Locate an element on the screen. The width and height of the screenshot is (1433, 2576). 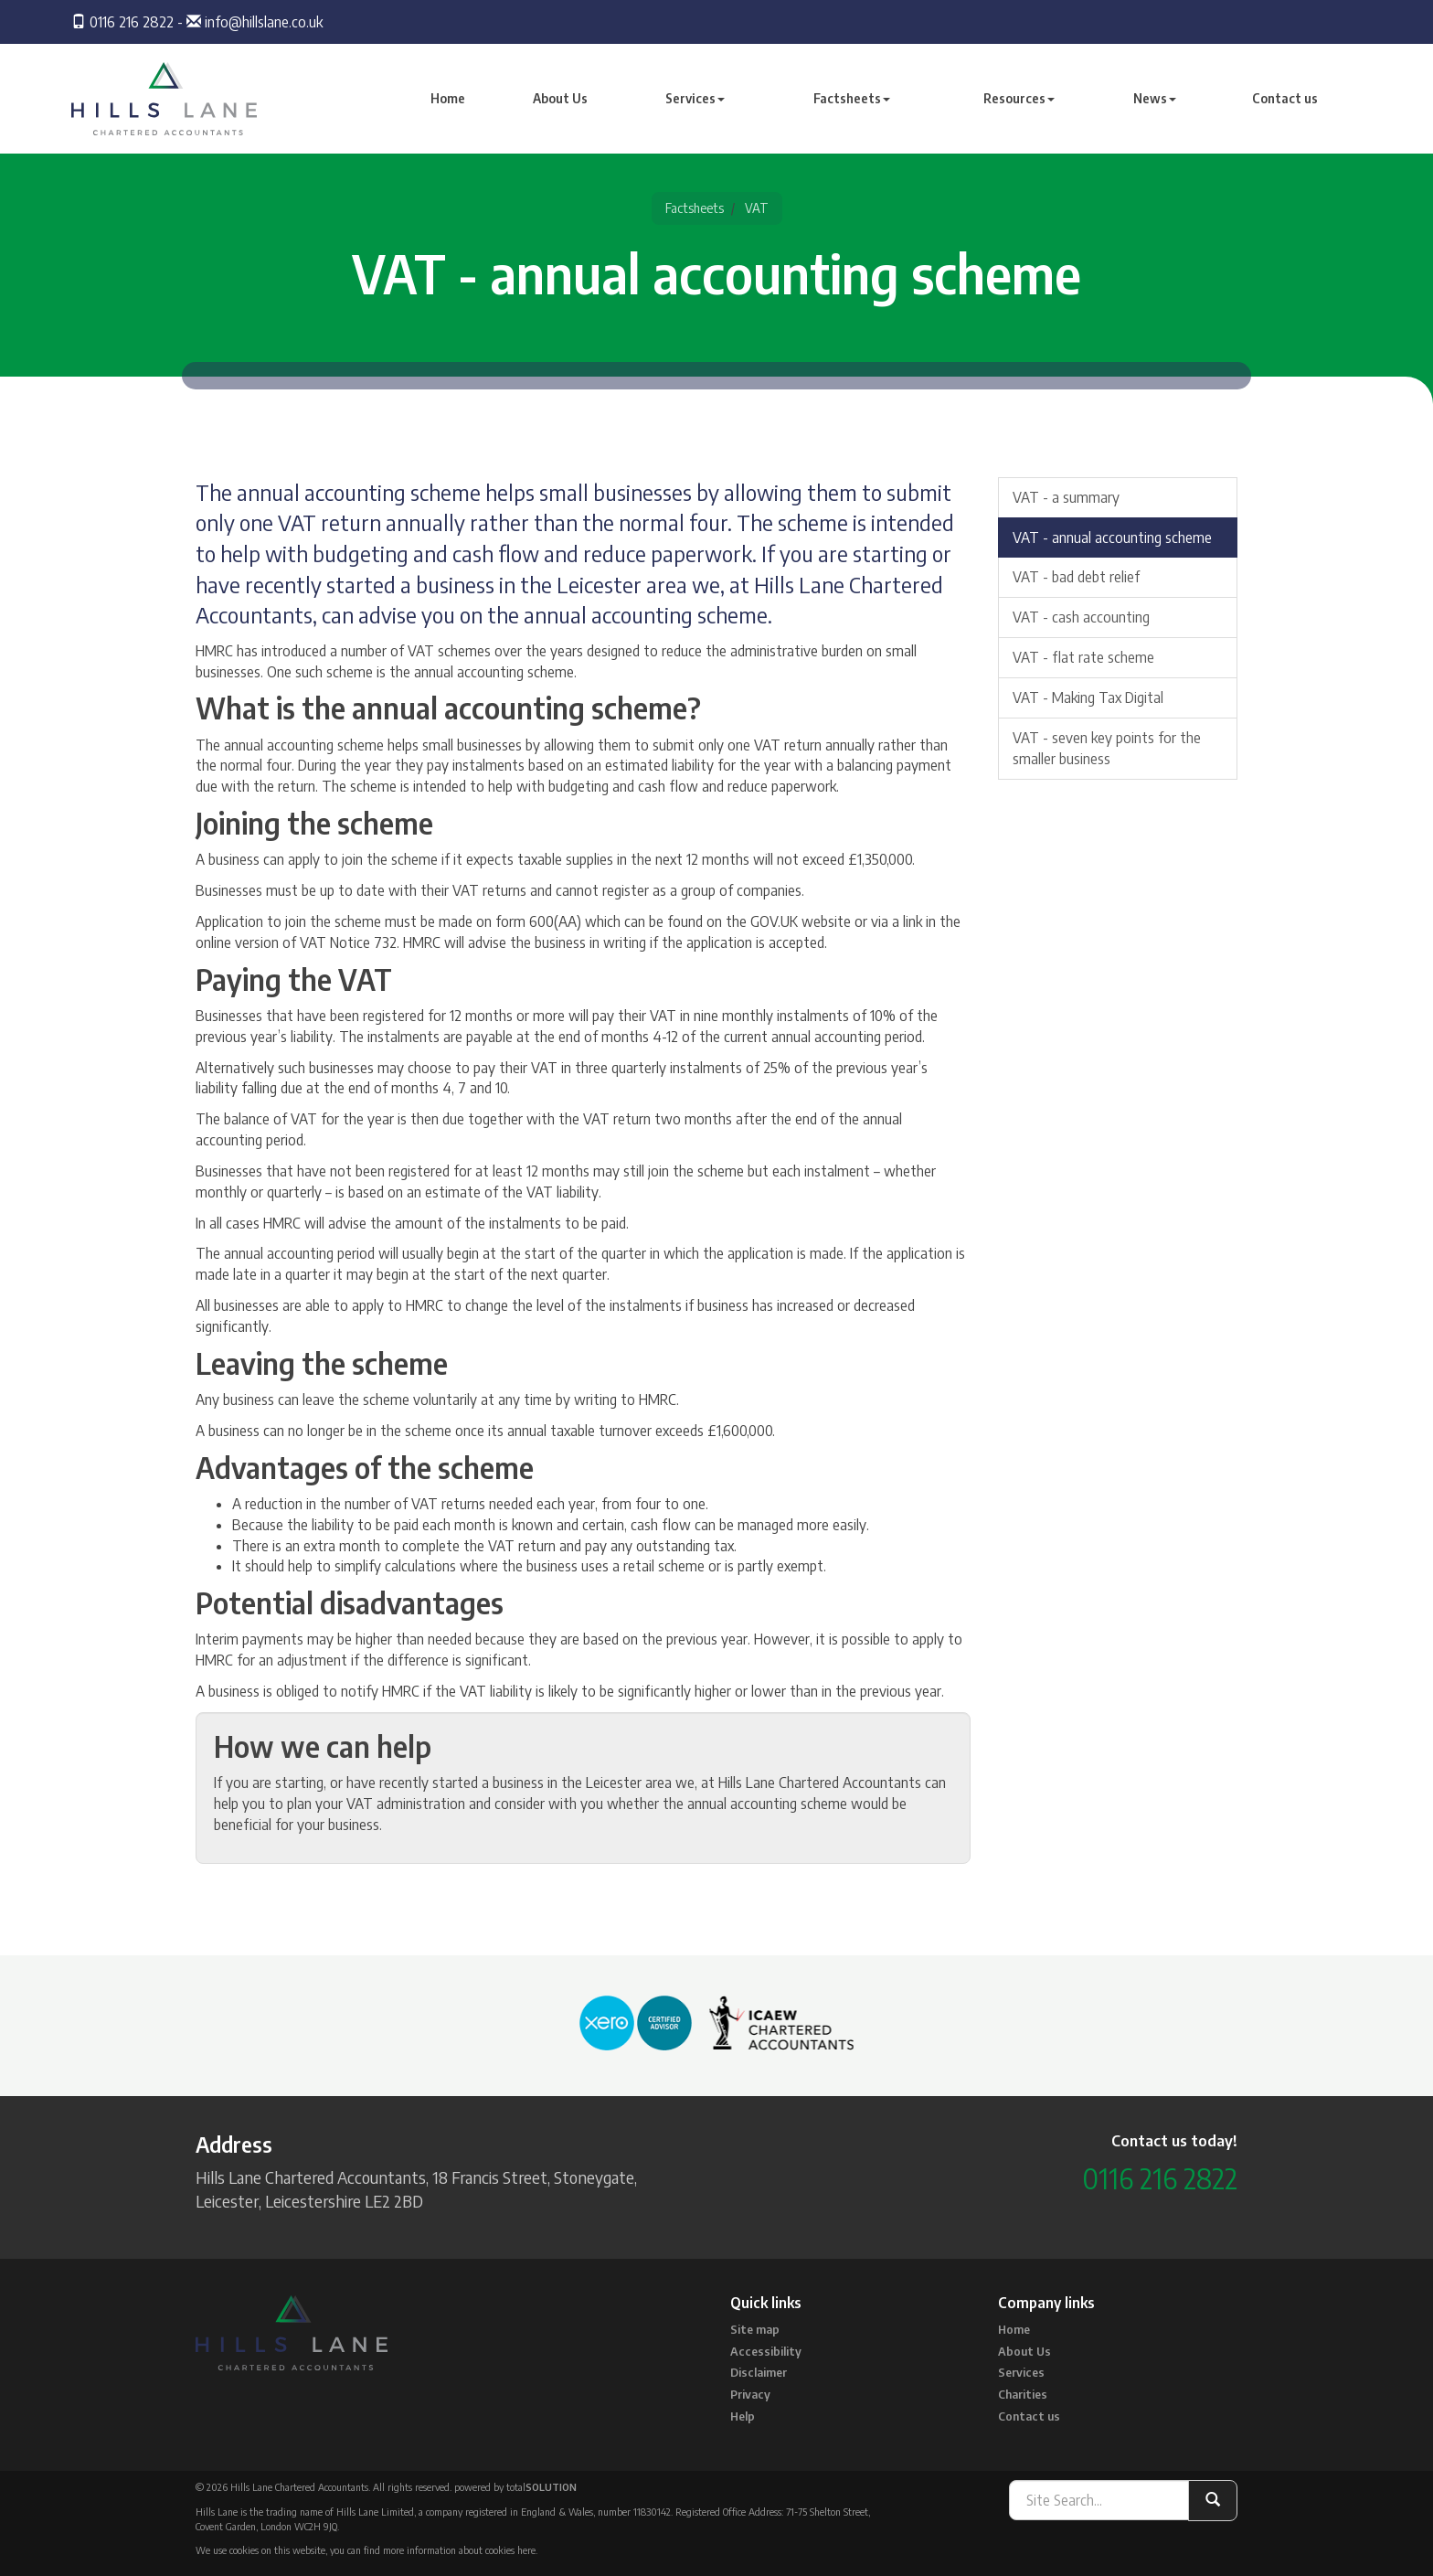
Privacy is located at coordinates (750, 2394).